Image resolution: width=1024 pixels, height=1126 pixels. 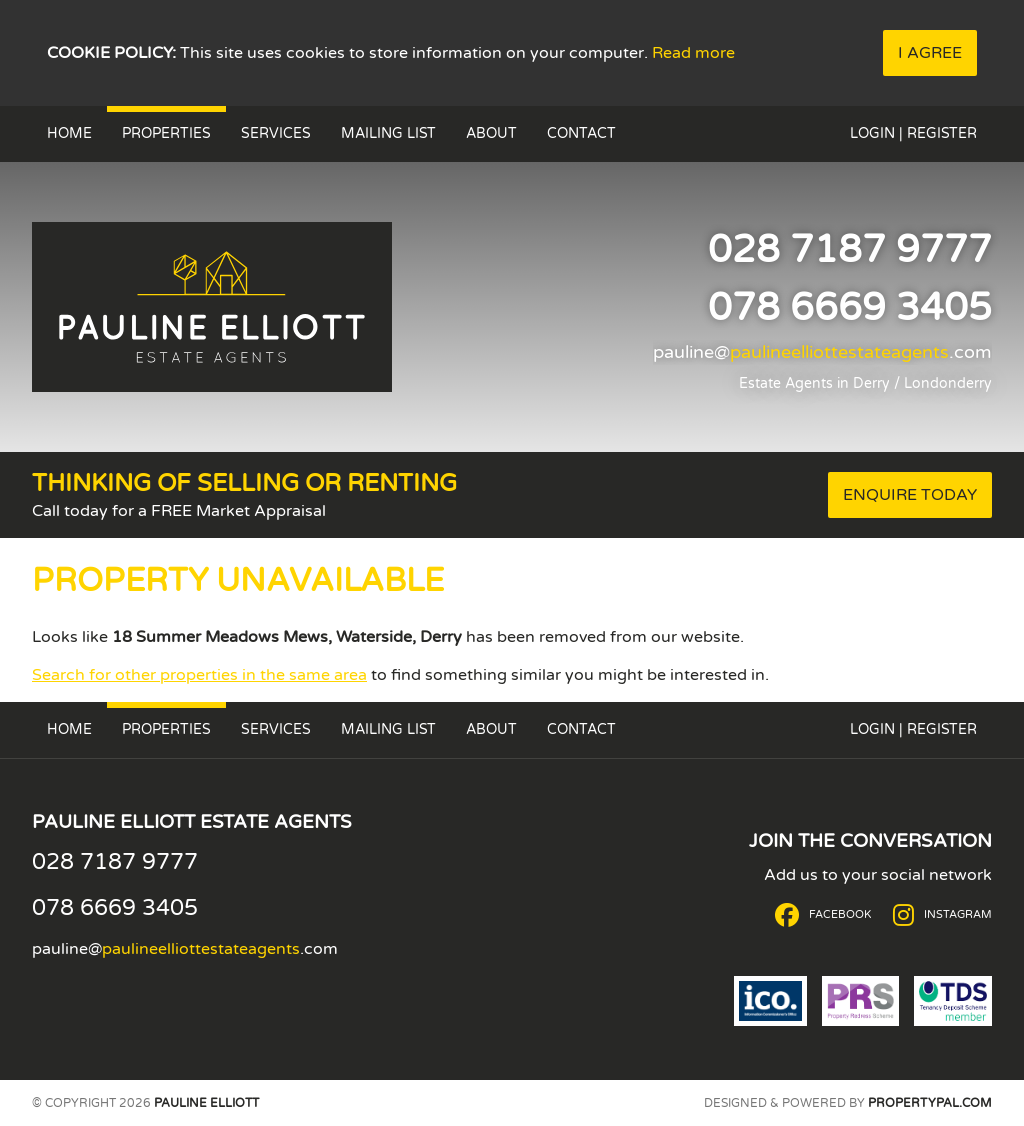 I want to click on Home, so click(x=69, y=133).